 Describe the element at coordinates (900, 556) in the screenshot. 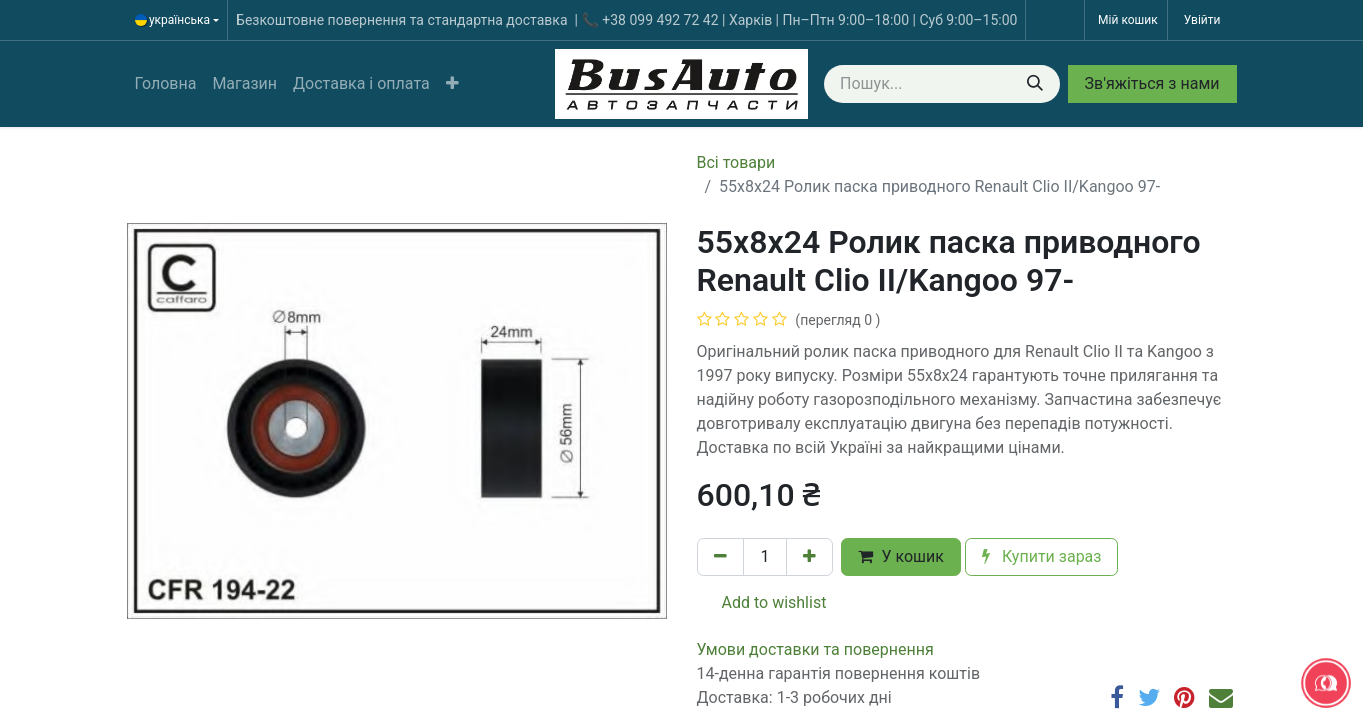

I see `У кошик [button]` at that location.